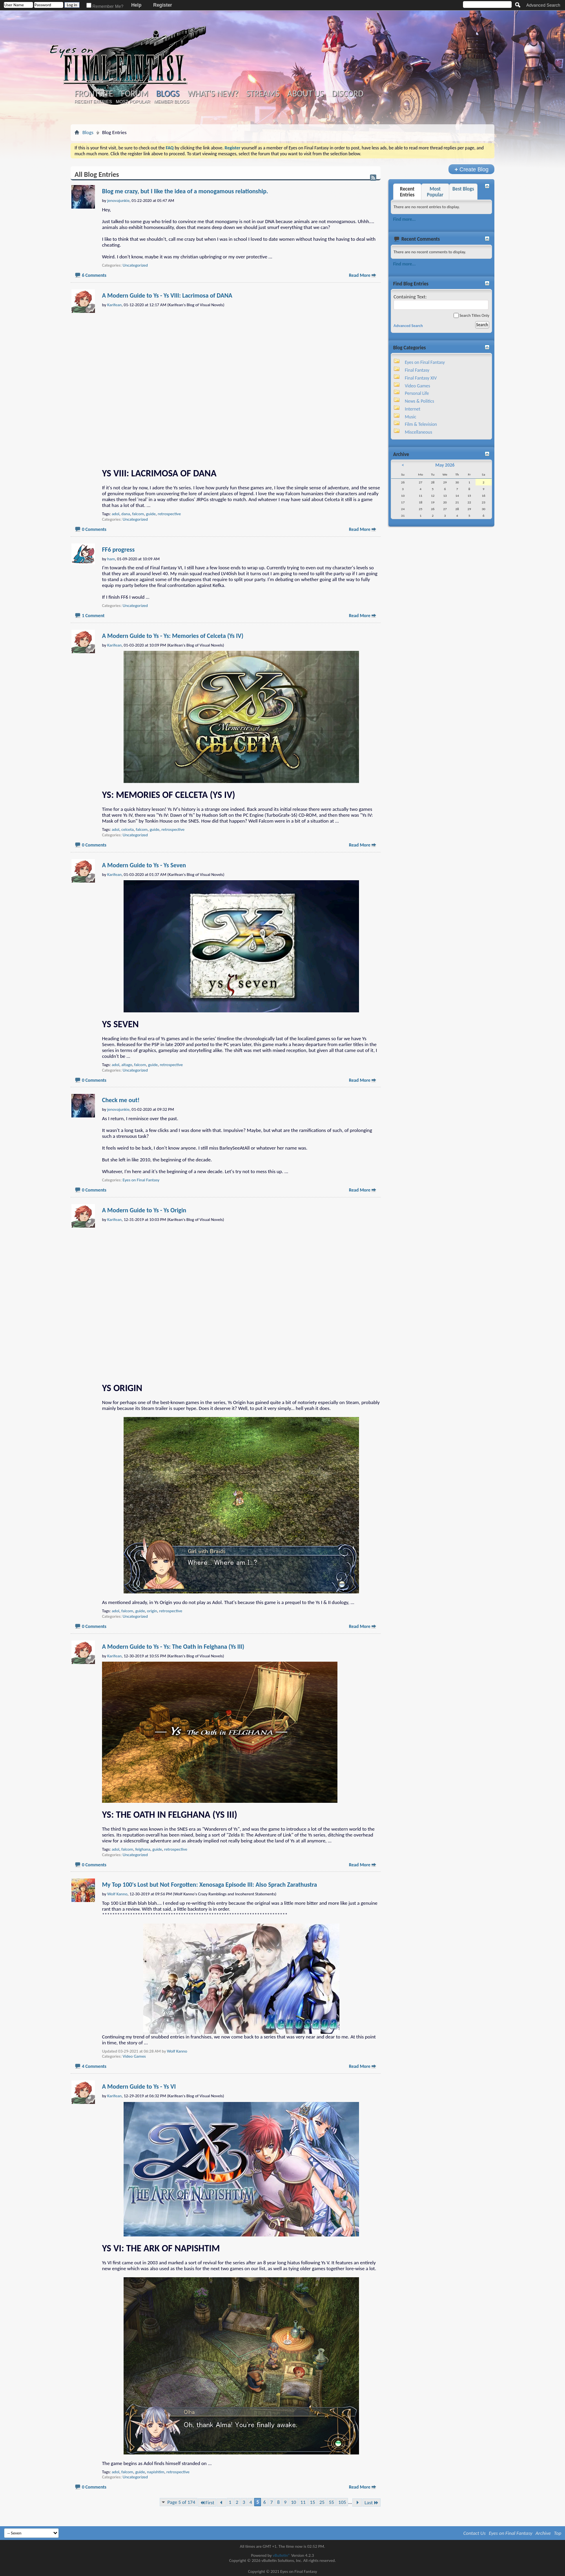 The width and height of the screenshot is (565, 2576). What do you see at coordinates (417, 393) in the screenshot?
I see `Personal Life` at bounding box center [417, 393].